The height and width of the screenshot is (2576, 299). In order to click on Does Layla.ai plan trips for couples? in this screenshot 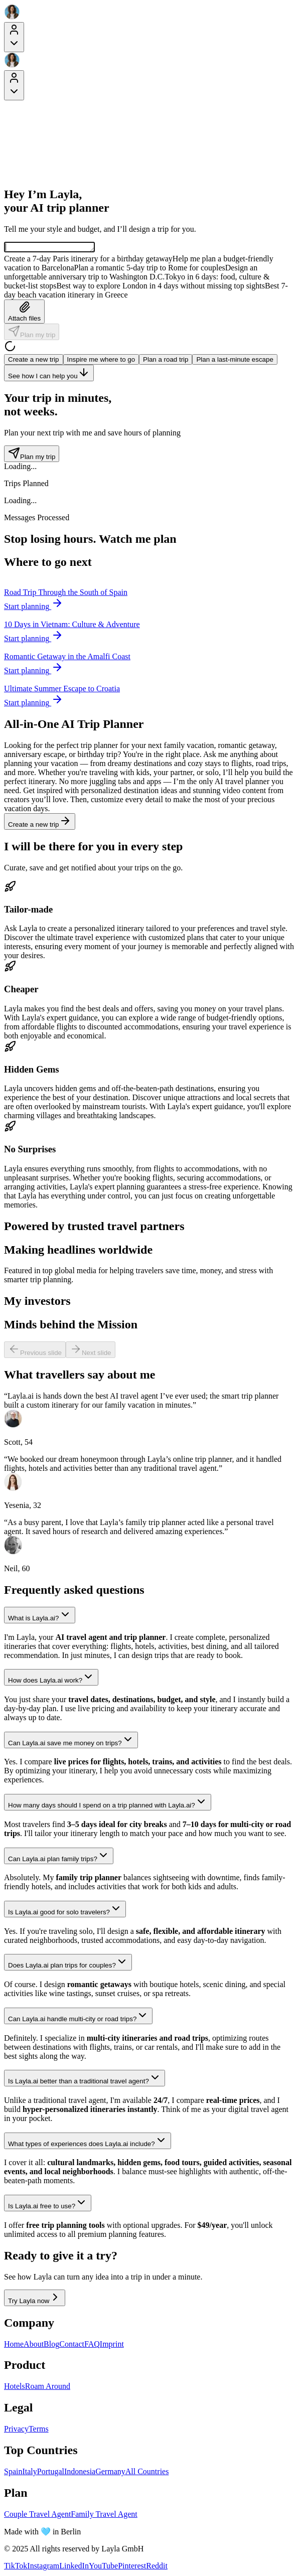, I will do `click(68, 1964)`.